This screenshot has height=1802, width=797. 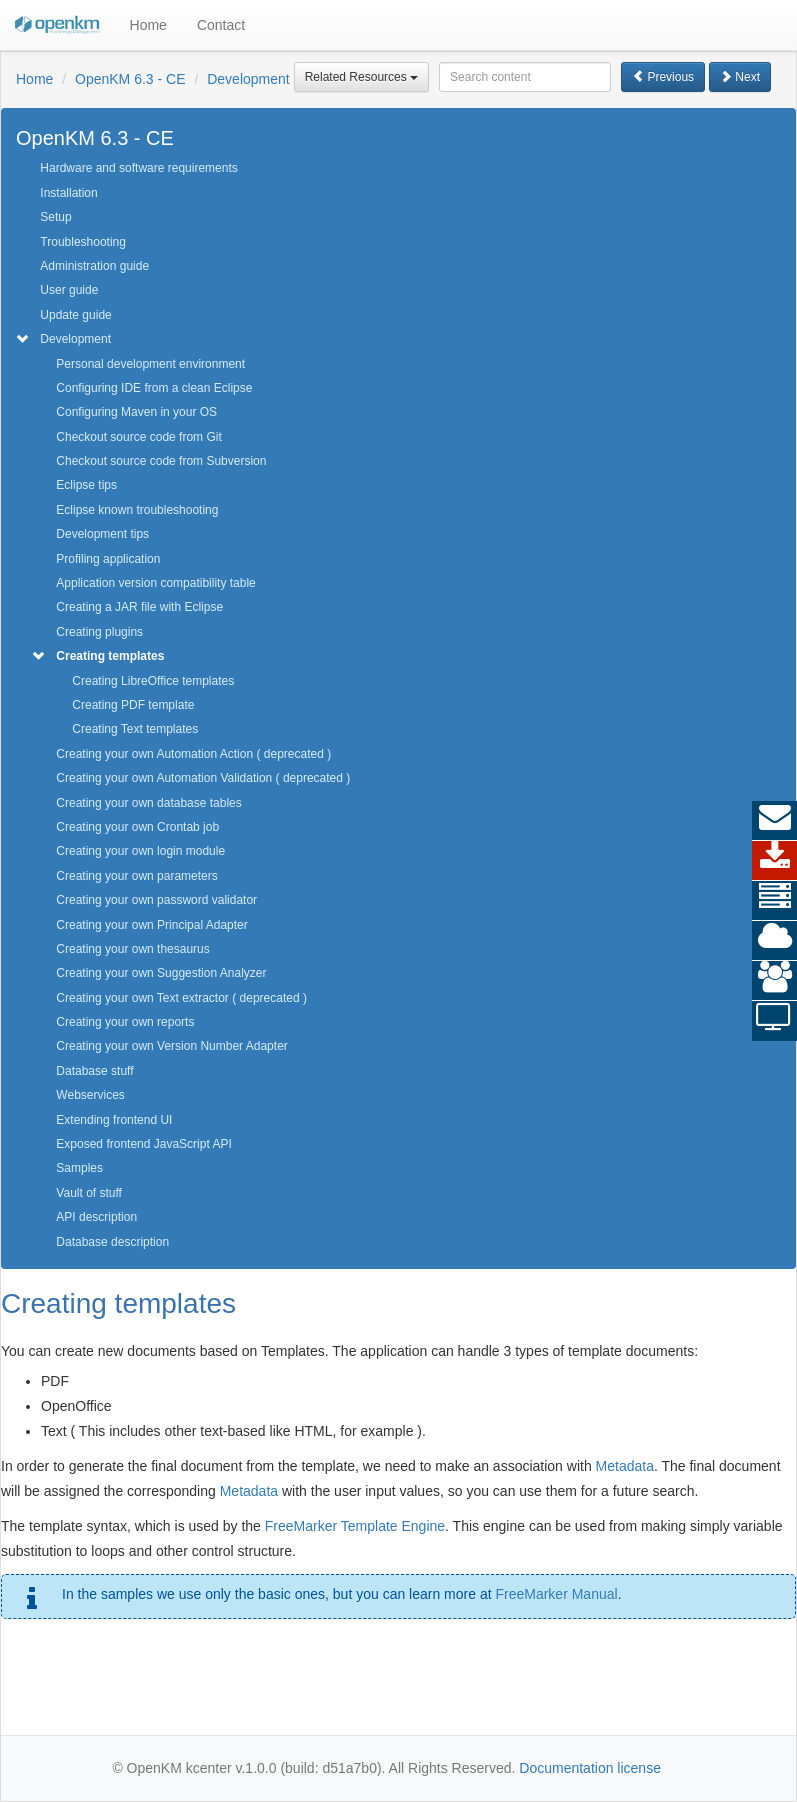 I want to click on Webservices, so click(x=90, y=1095).